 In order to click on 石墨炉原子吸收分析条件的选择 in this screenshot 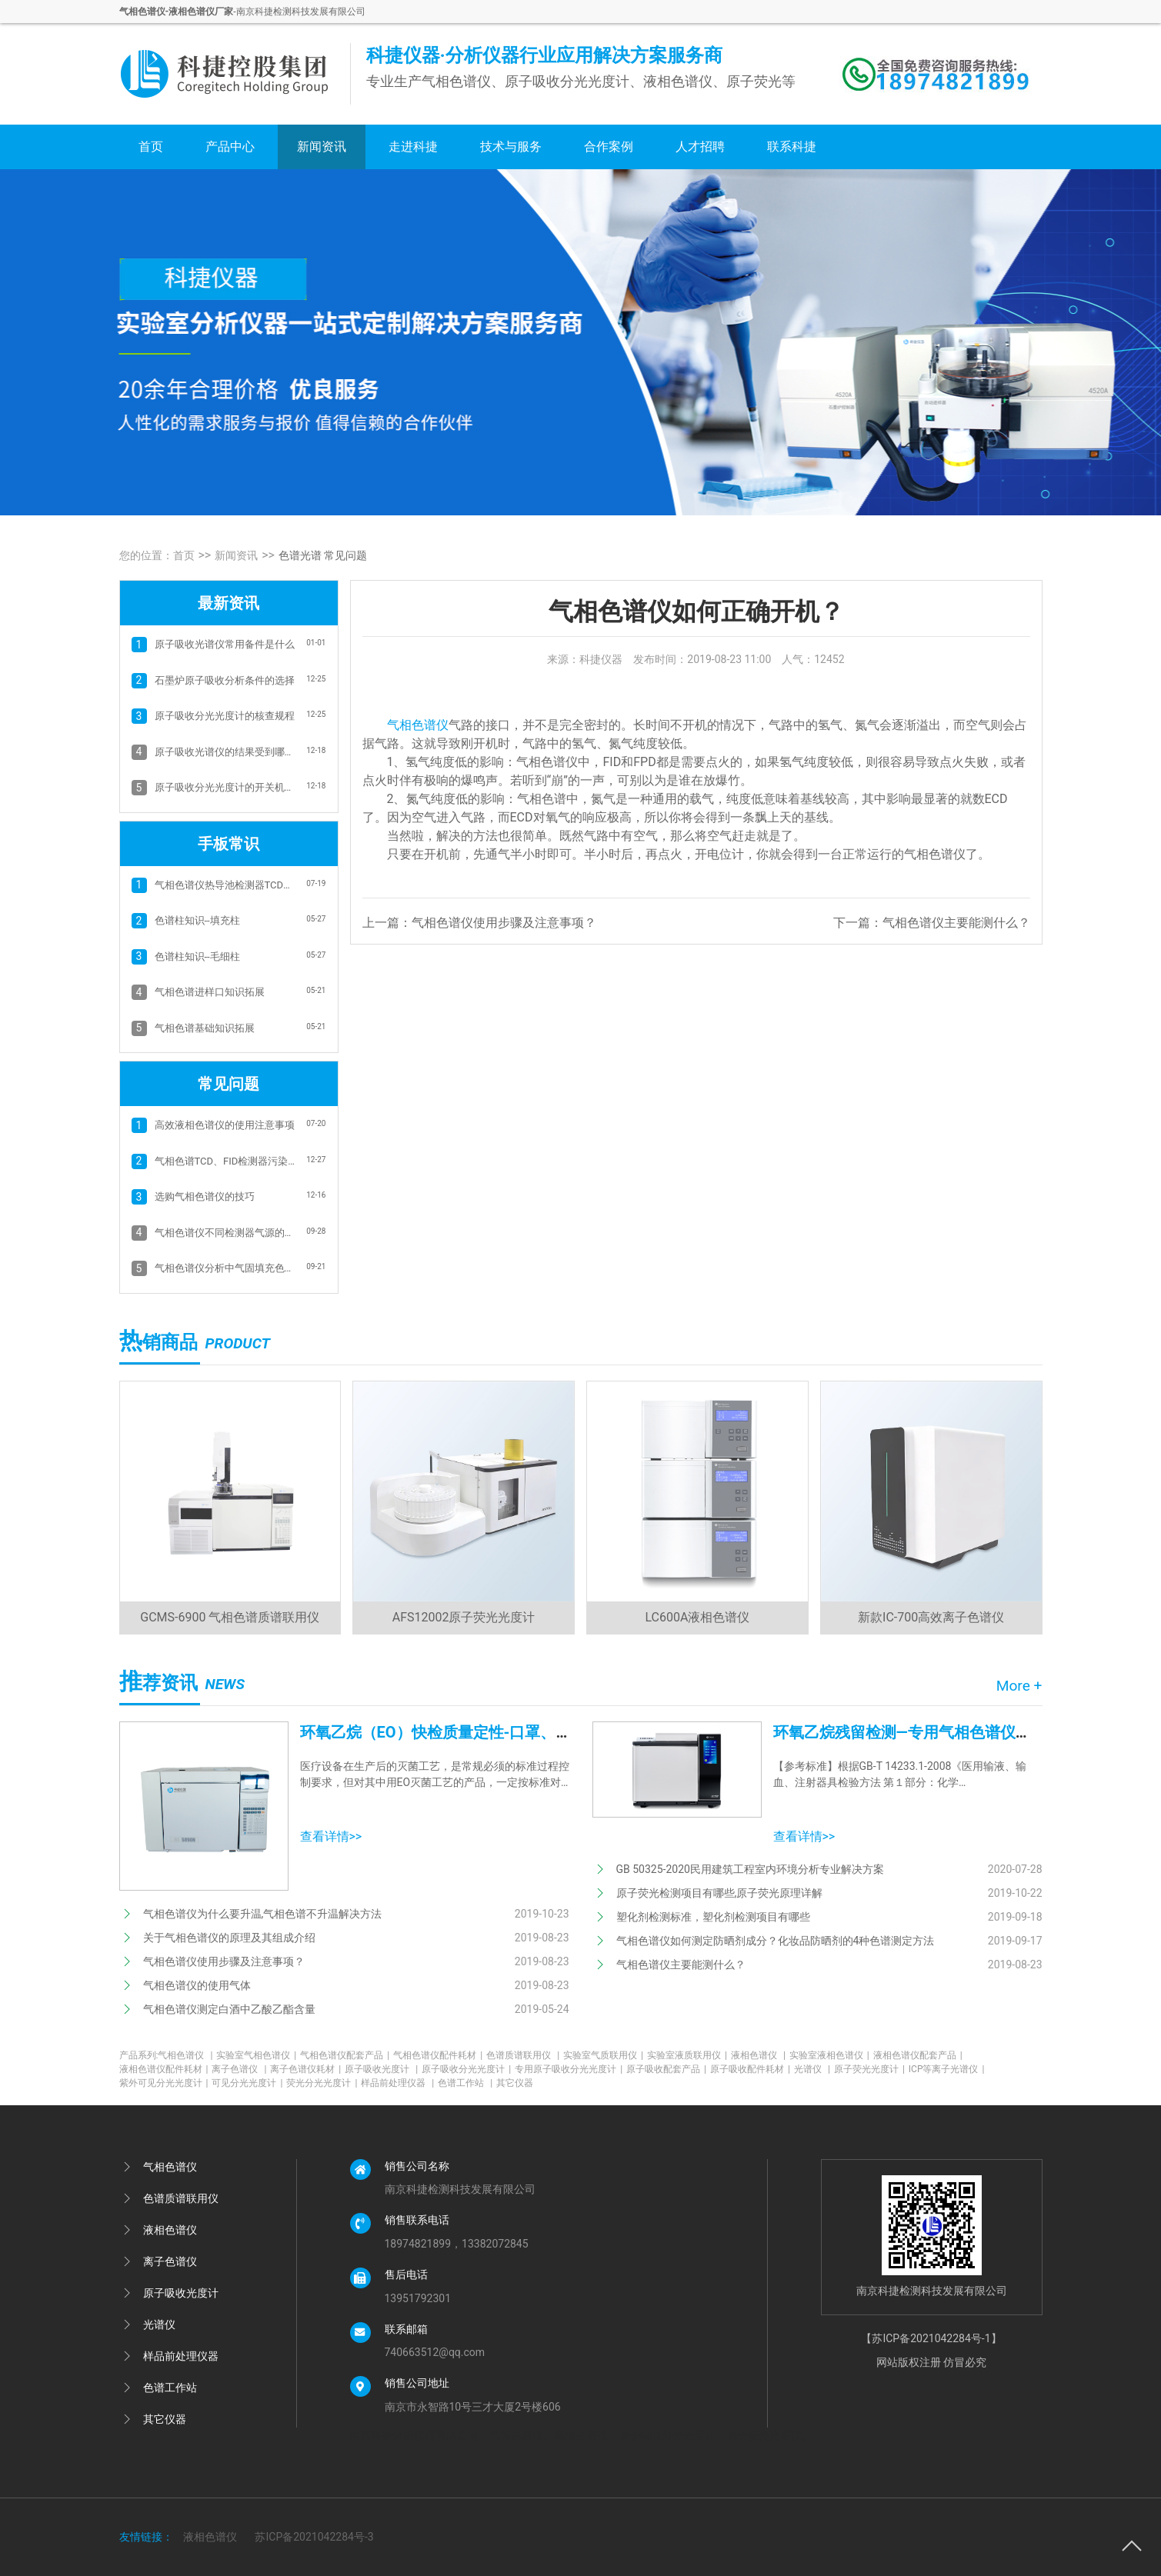, I will do `click(225, 680)`.